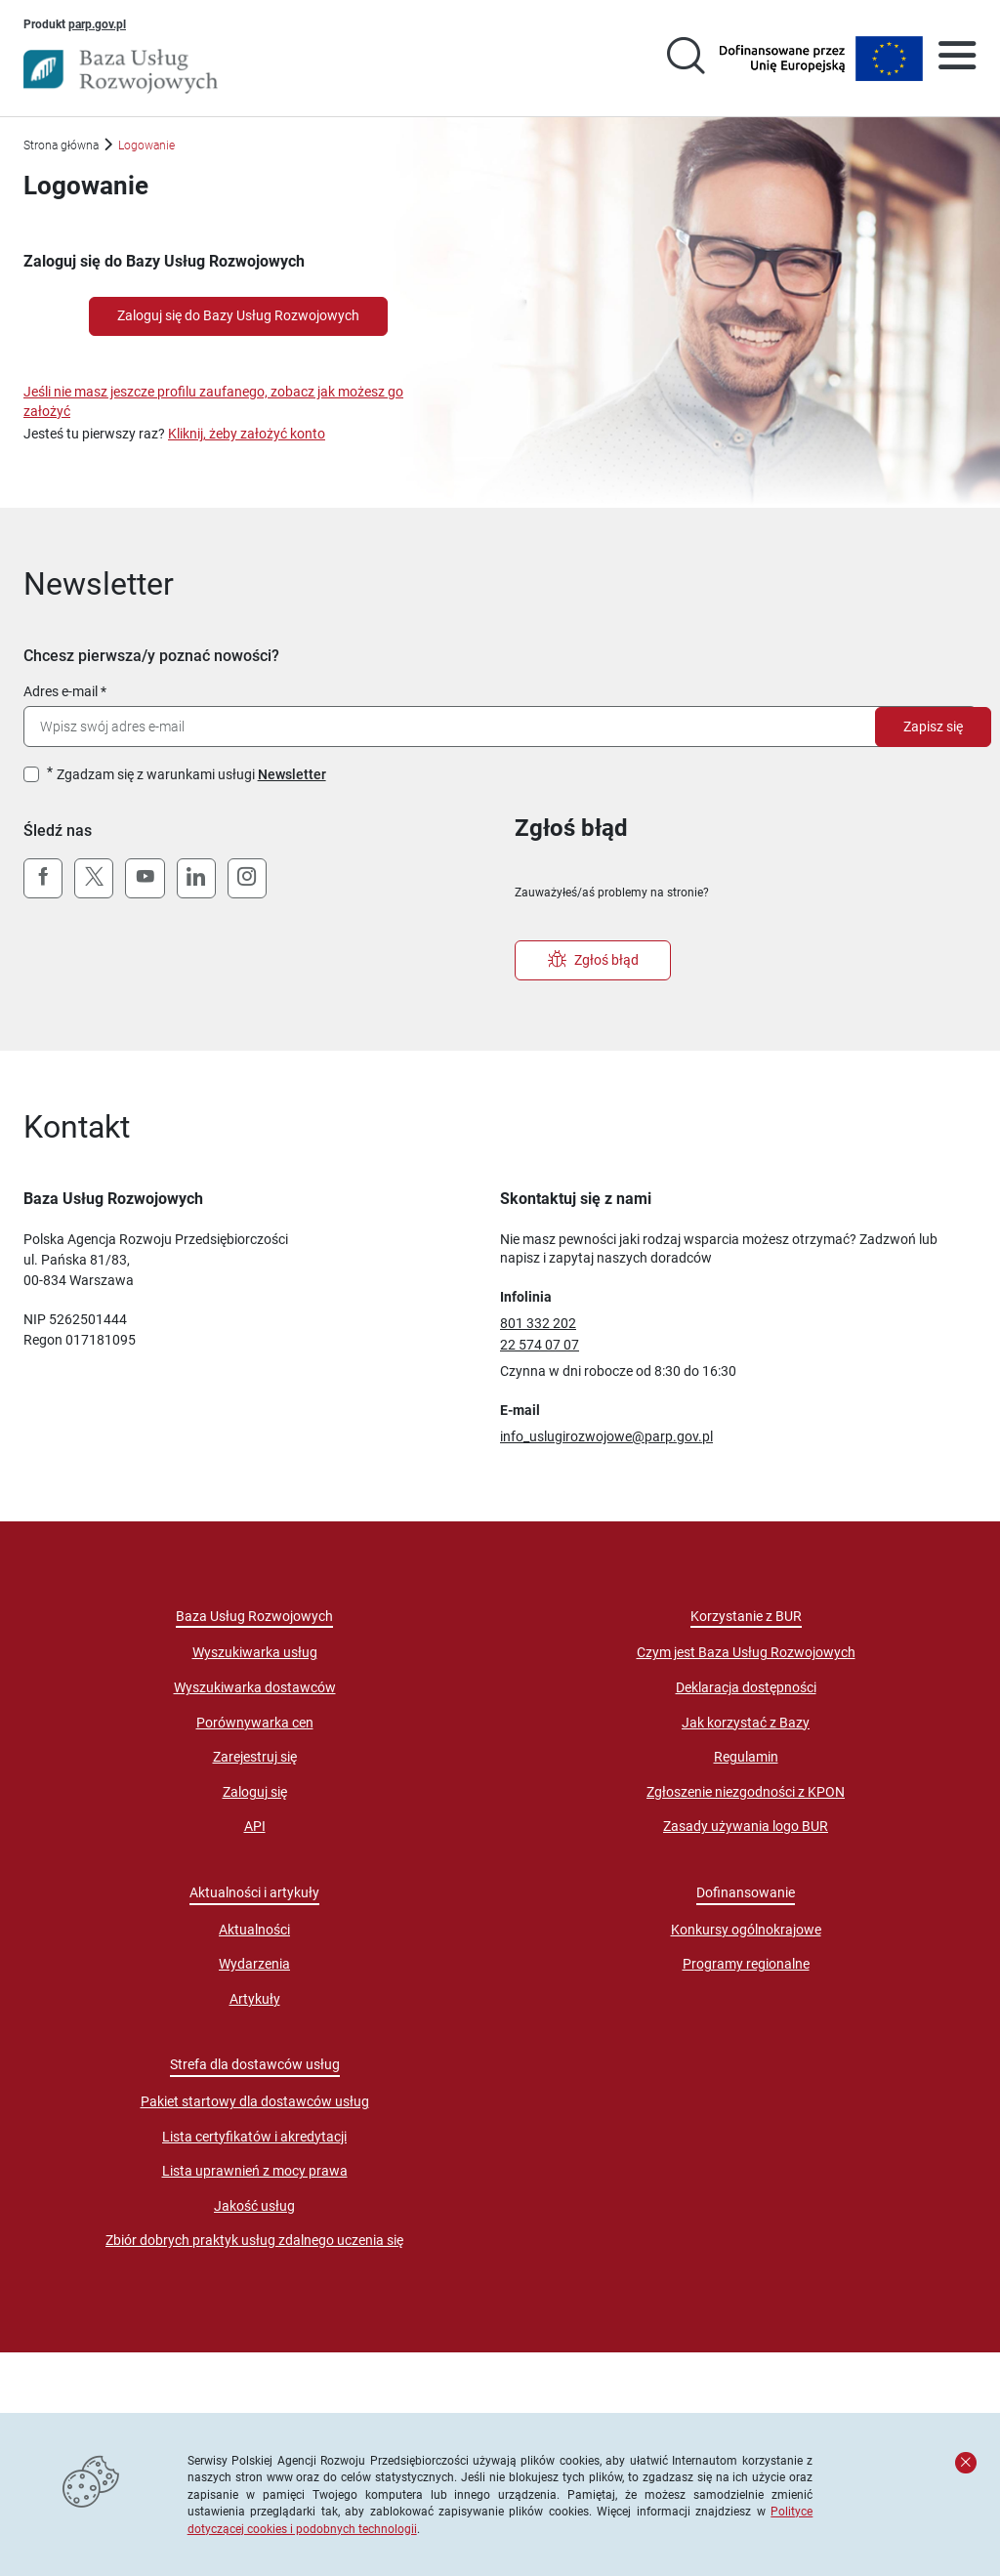  Describe the element at coordinates (254, 1929) in the screenshot. I see `Aktualności` at that location.